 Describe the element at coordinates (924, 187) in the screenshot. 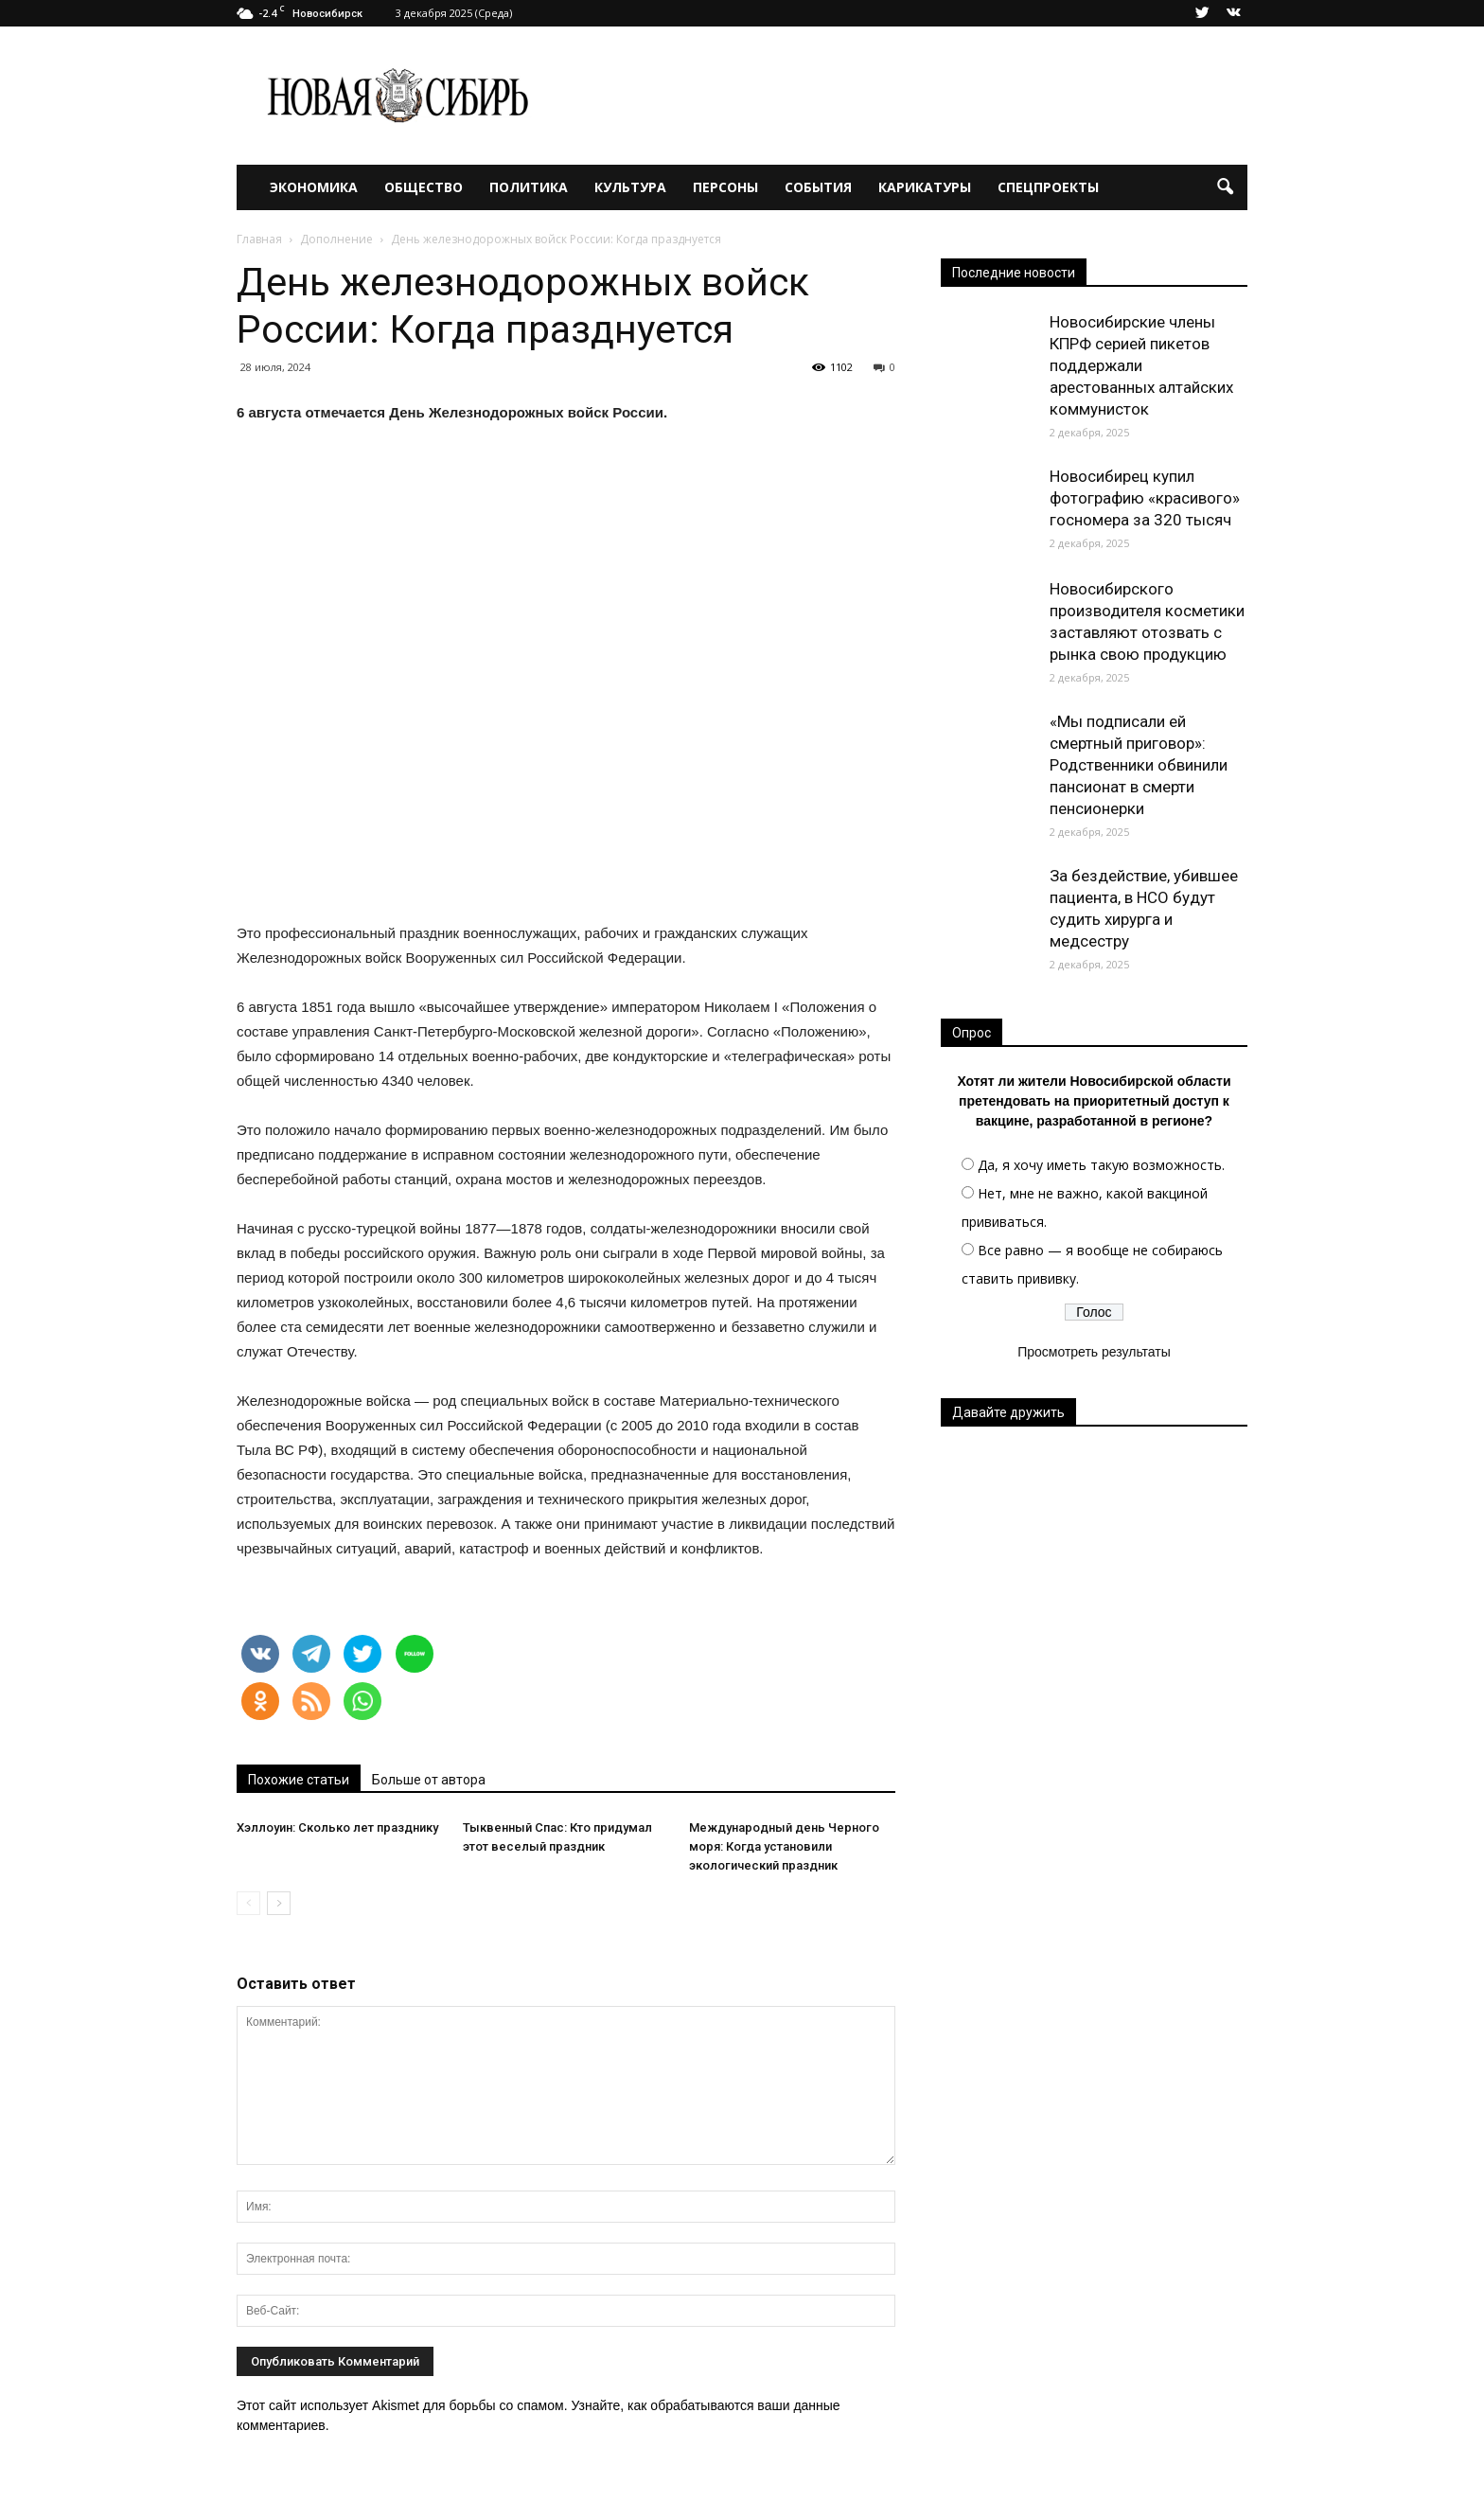

I see `Карикатуры` at that location.